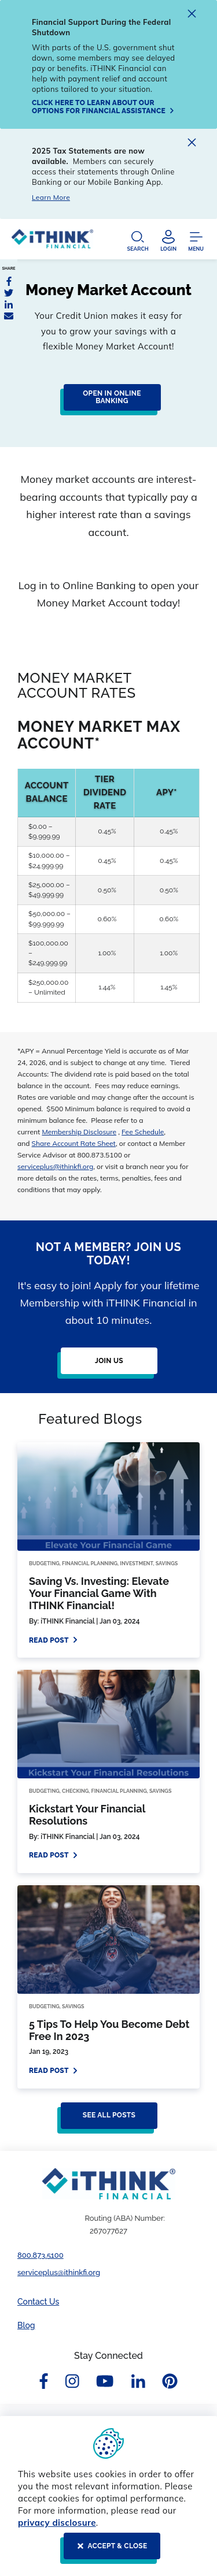 The height and width of the screenshot is (2576, 217). What do you see at coordinates (105, 2120) in the screenshot?
I see `[See all posts]` at bounding box center [105, 2120].